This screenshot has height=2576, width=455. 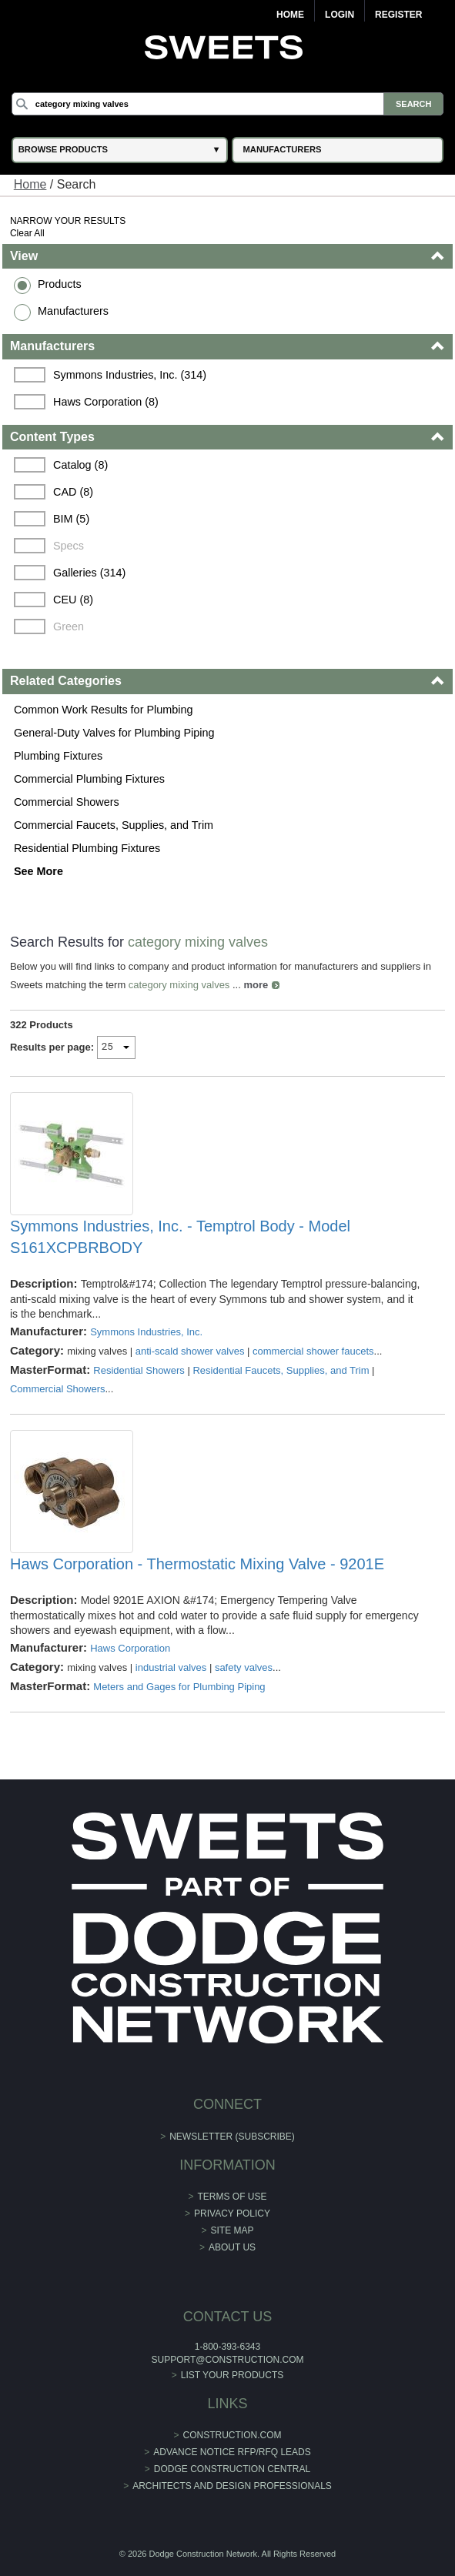 I want to click on industrial valves, so click(x=171, y=1667).